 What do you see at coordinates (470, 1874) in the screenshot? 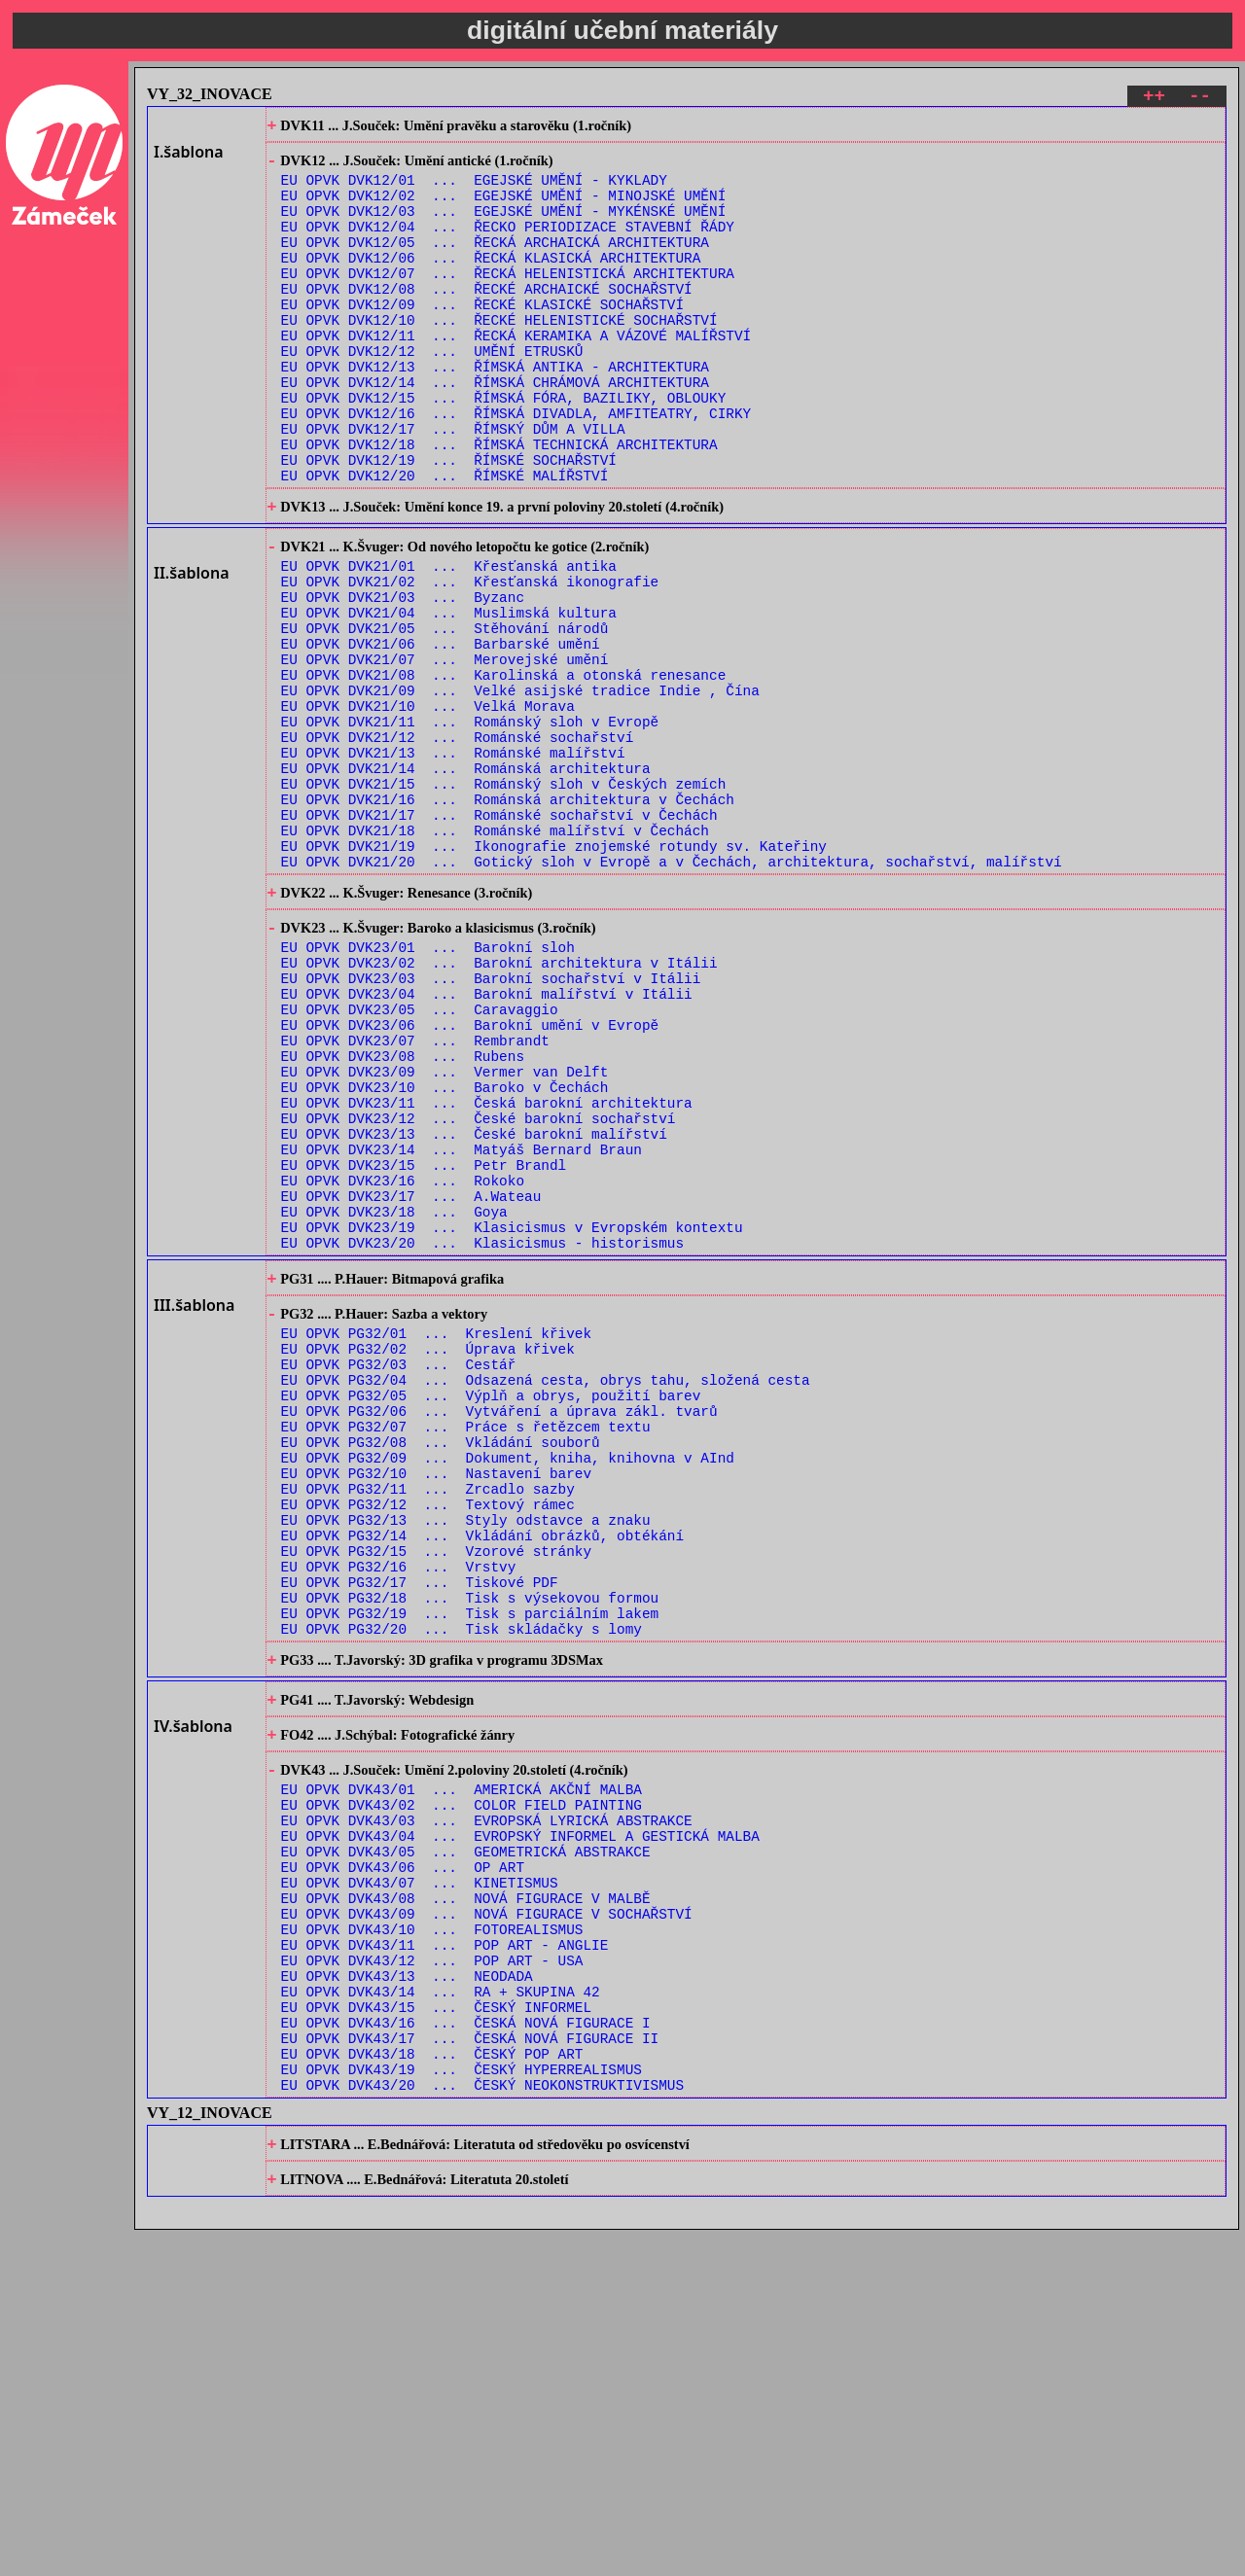
I see `EU OPVK PG32/19 ... Tisk s parciálním lakem` at bounding box center [470, 1874].